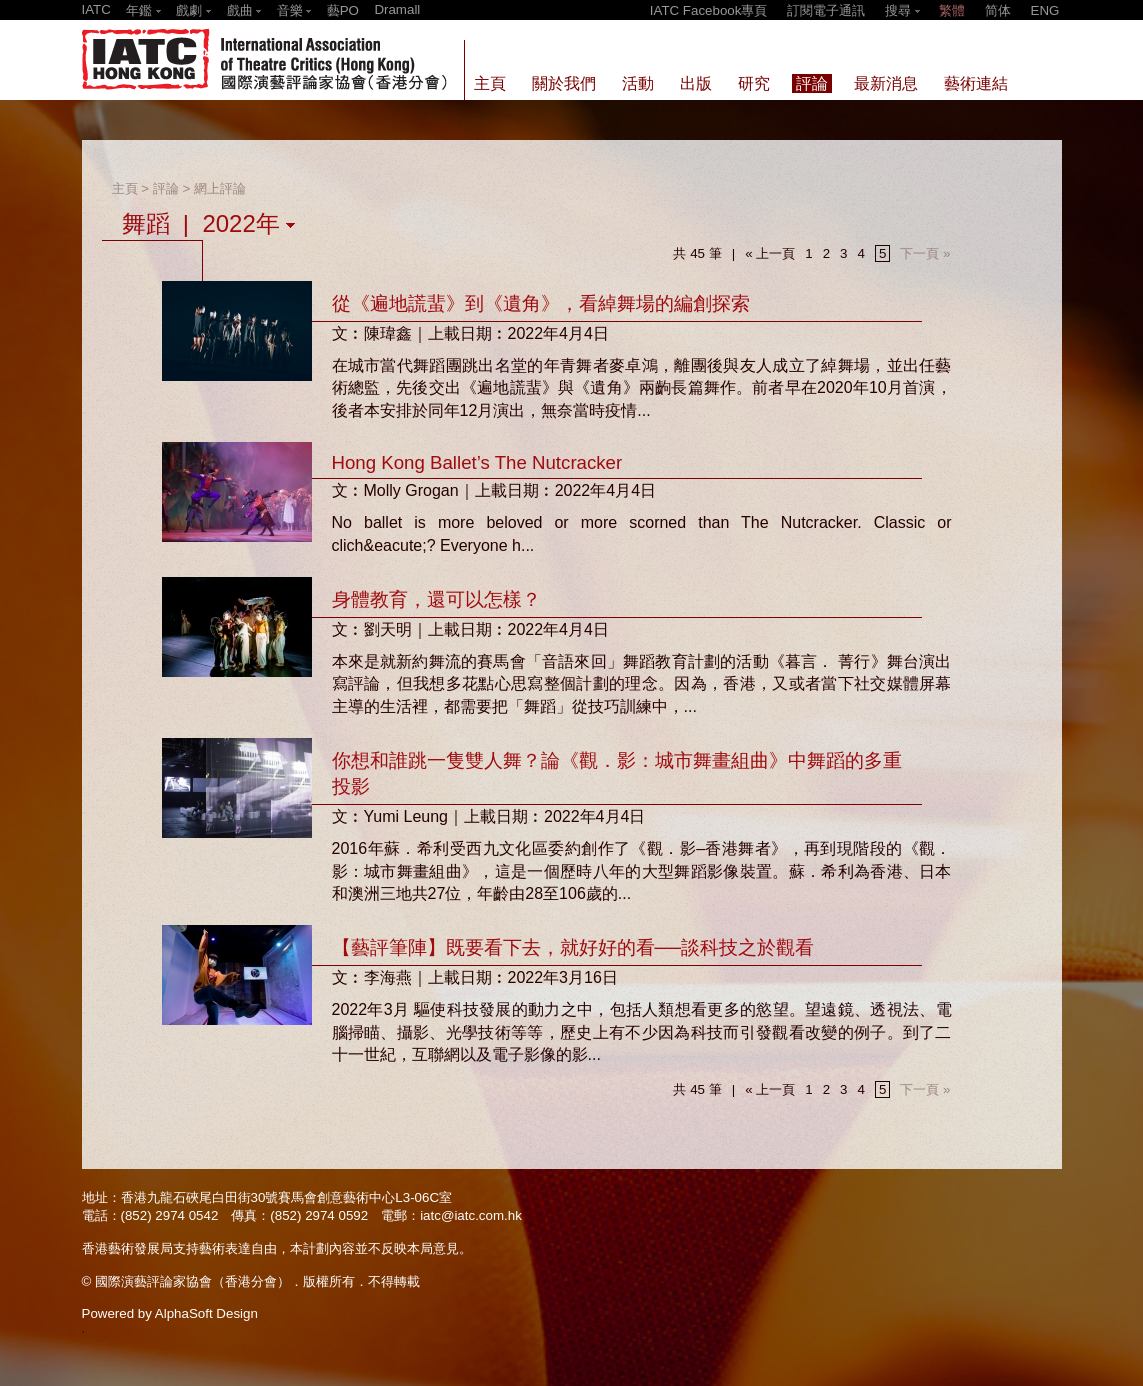 This screenshot has width=1143, height=1386. I want to click on 简体, so click(998, 10).